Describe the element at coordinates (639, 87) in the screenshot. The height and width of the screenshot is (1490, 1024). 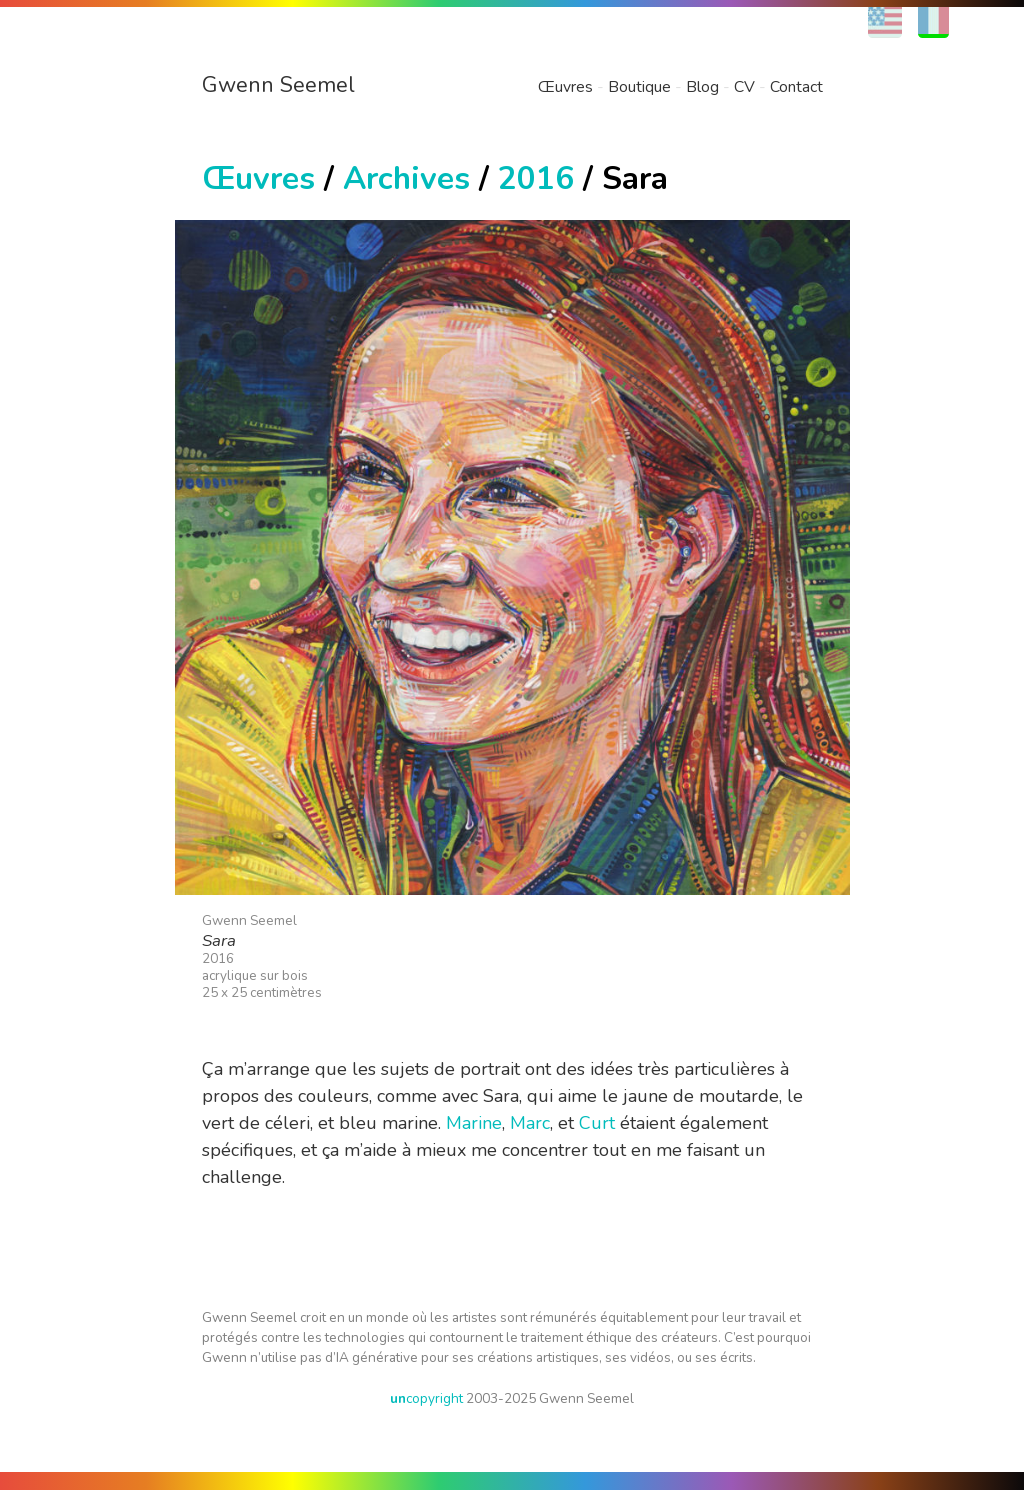
I see `Boutique` at that location.